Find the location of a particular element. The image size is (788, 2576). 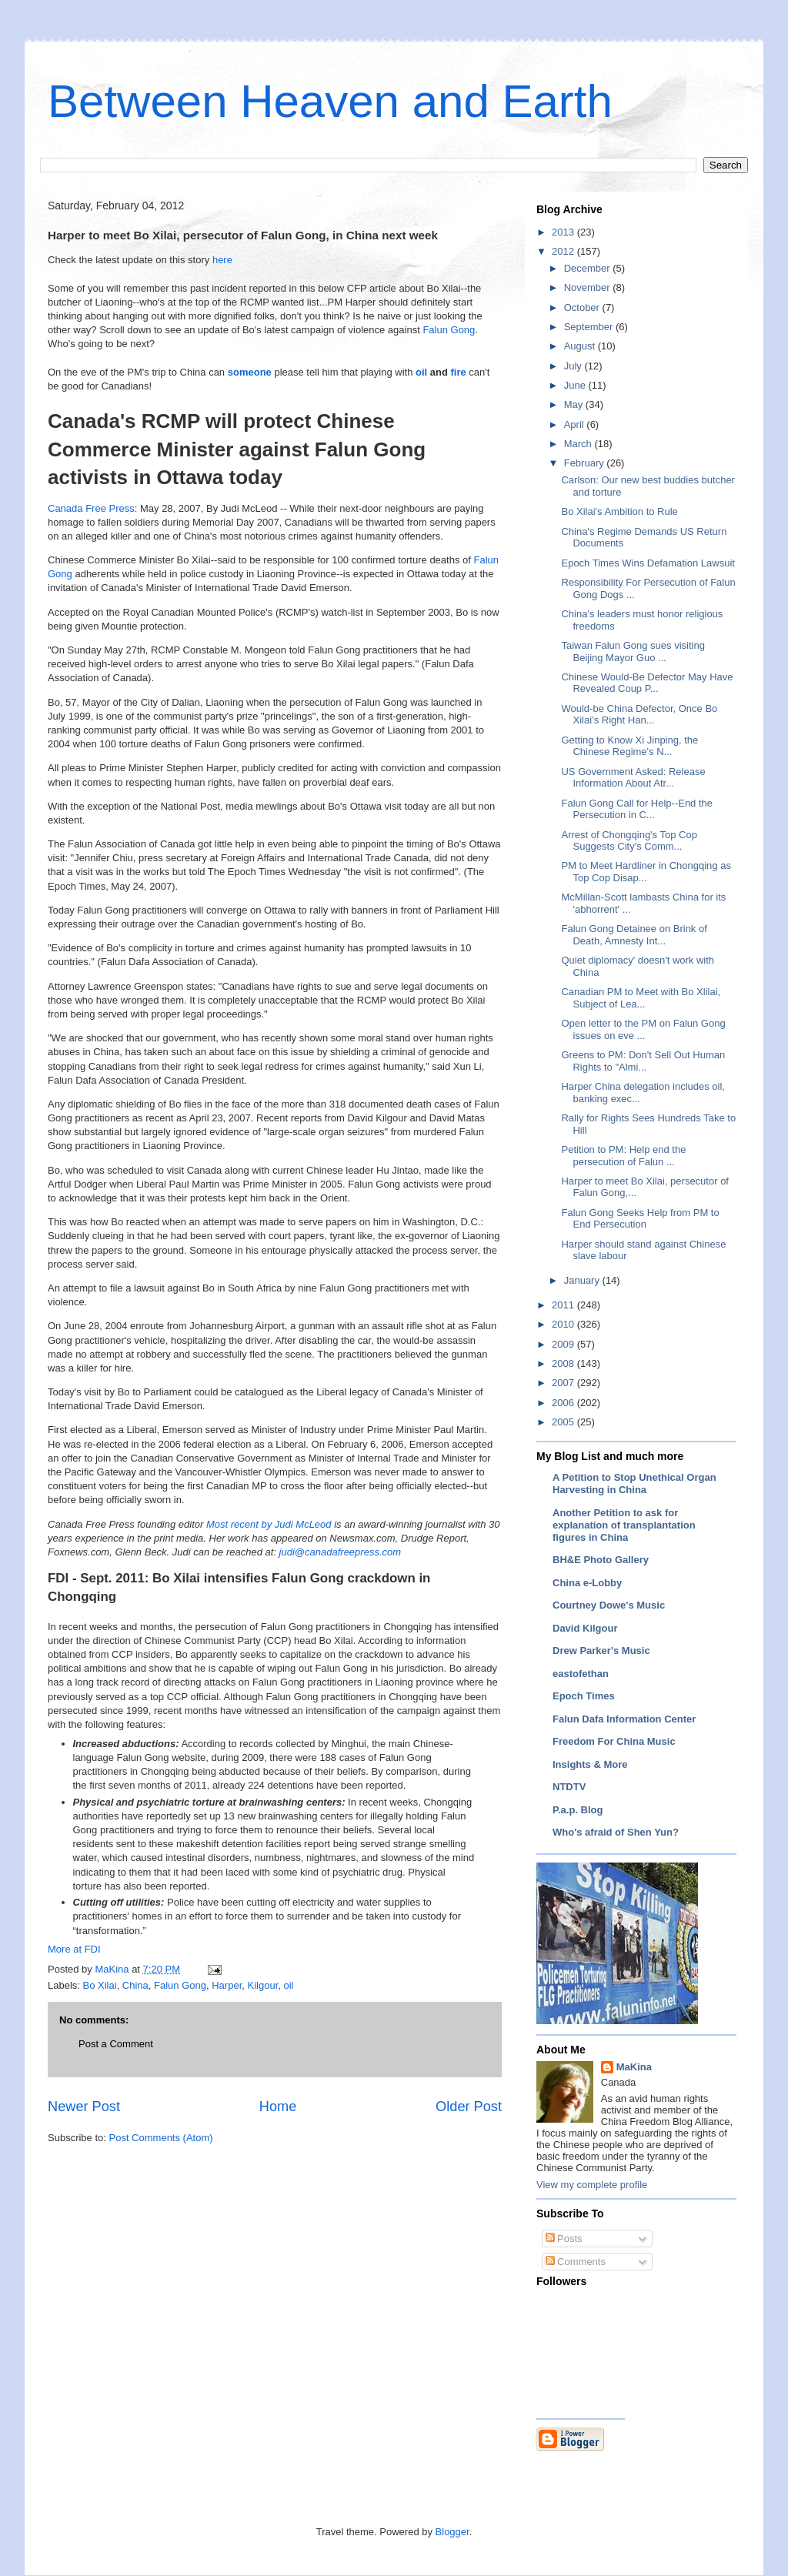

2011 is located at coordinates (564, 1305).